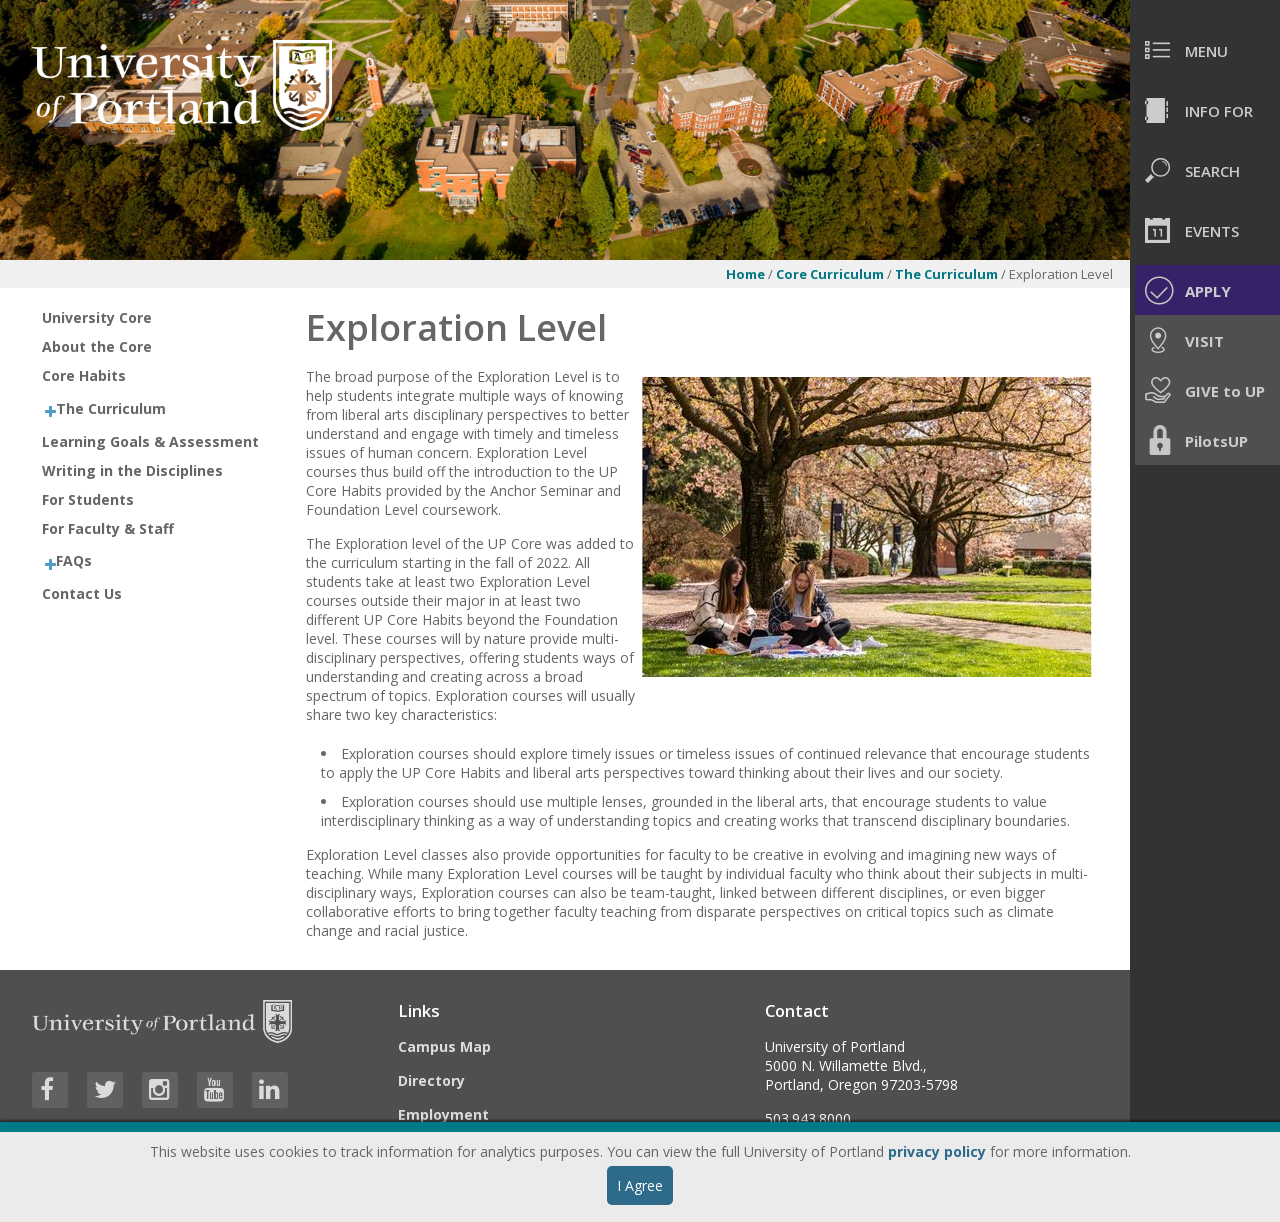 The image size is (1280, 1222). What do you see at coordinates (431, 1080) in the screenshot?
I see `Directory [Visit the Directory]` at bounding box center [431, 1080].